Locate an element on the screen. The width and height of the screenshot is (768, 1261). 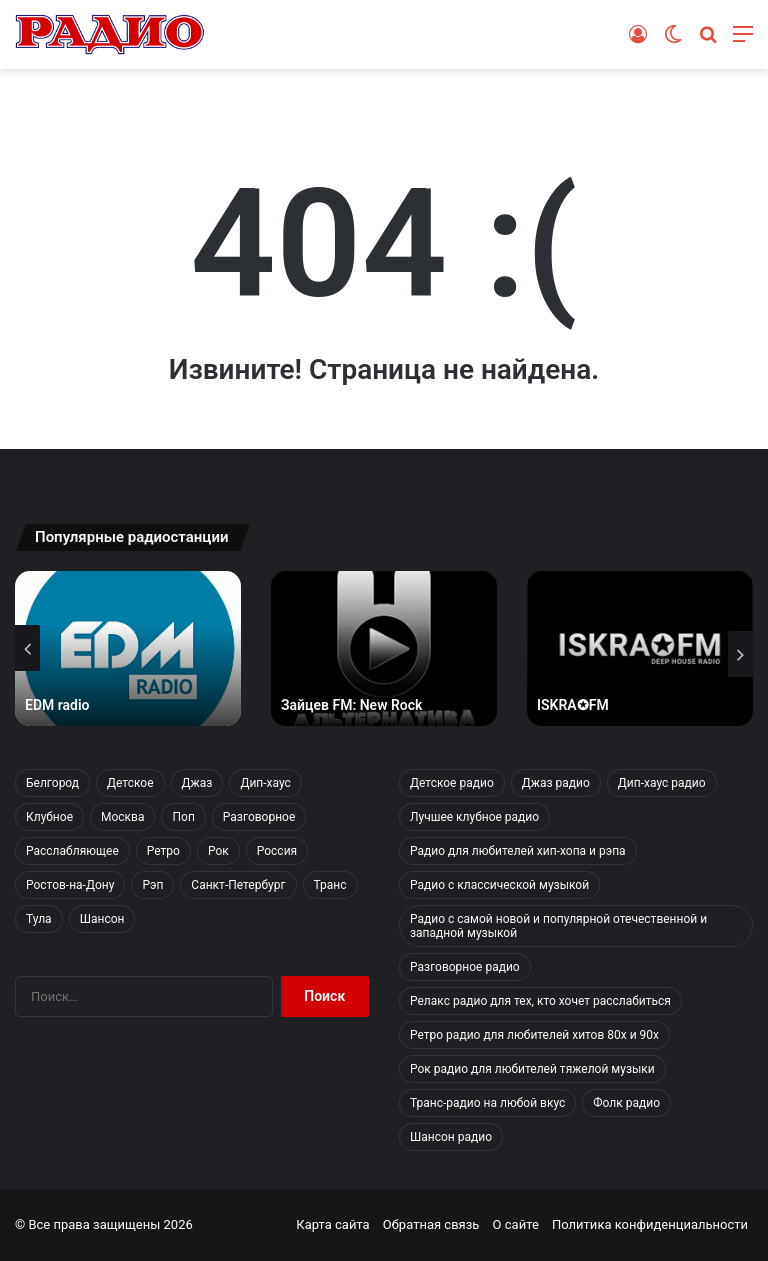
[option] is located at coordinates (128, 648).